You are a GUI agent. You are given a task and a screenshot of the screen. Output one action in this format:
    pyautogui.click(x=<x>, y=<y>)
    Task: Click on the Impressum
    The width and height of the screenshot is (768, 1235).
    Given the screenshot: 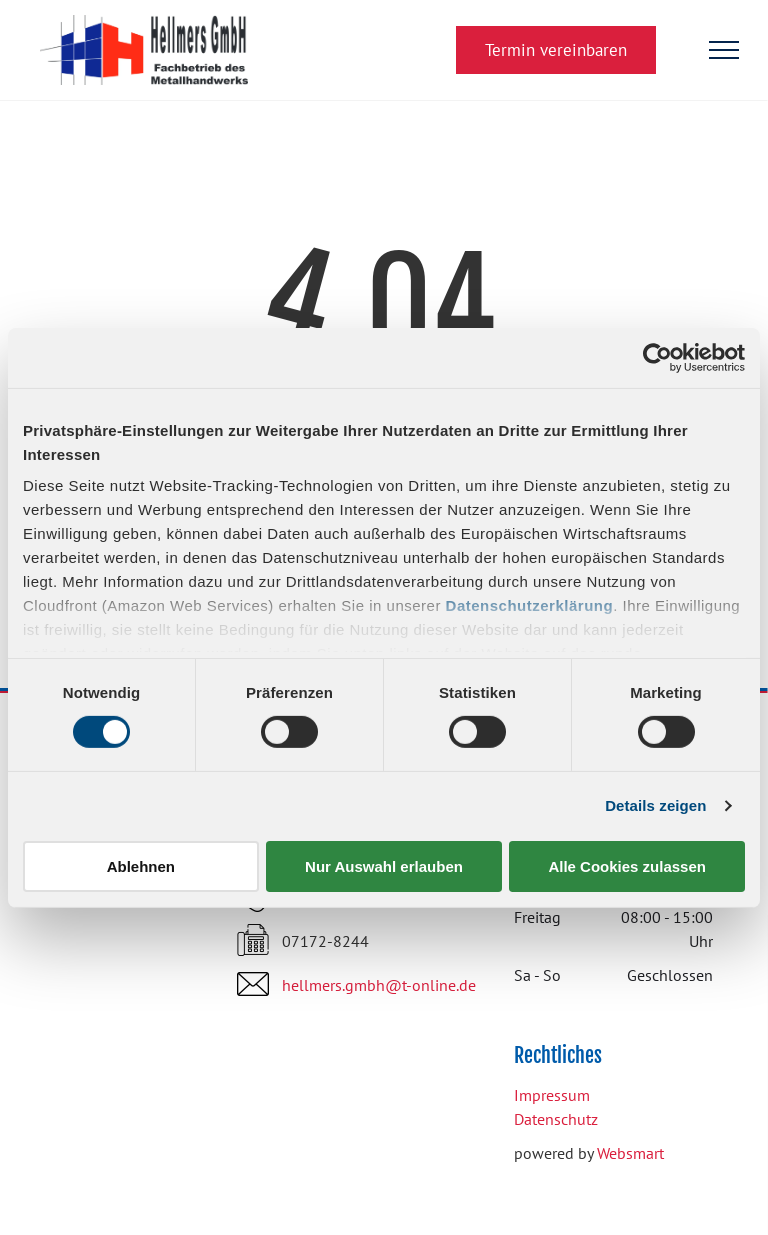 What is the action you would take?
    pyautogui.click(x=552, y=1095)
    